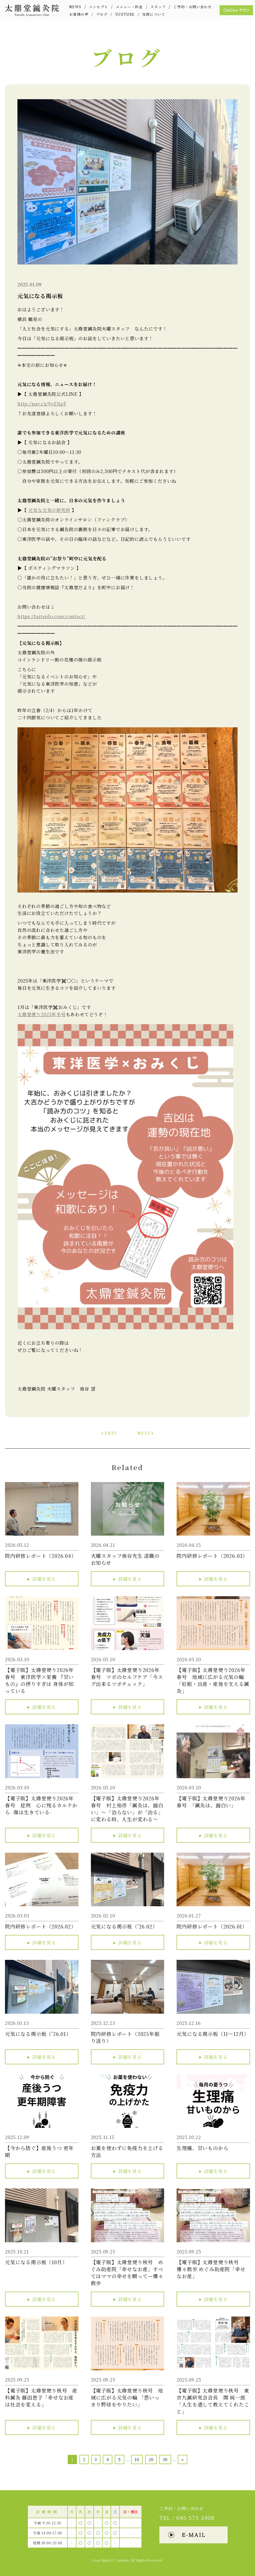 The width and height of the screenshot is (255, 2576). Describe the element at coordinates (41, 403) in the screenshot. I see `http://nav.cx/9oEIipT` at that location.